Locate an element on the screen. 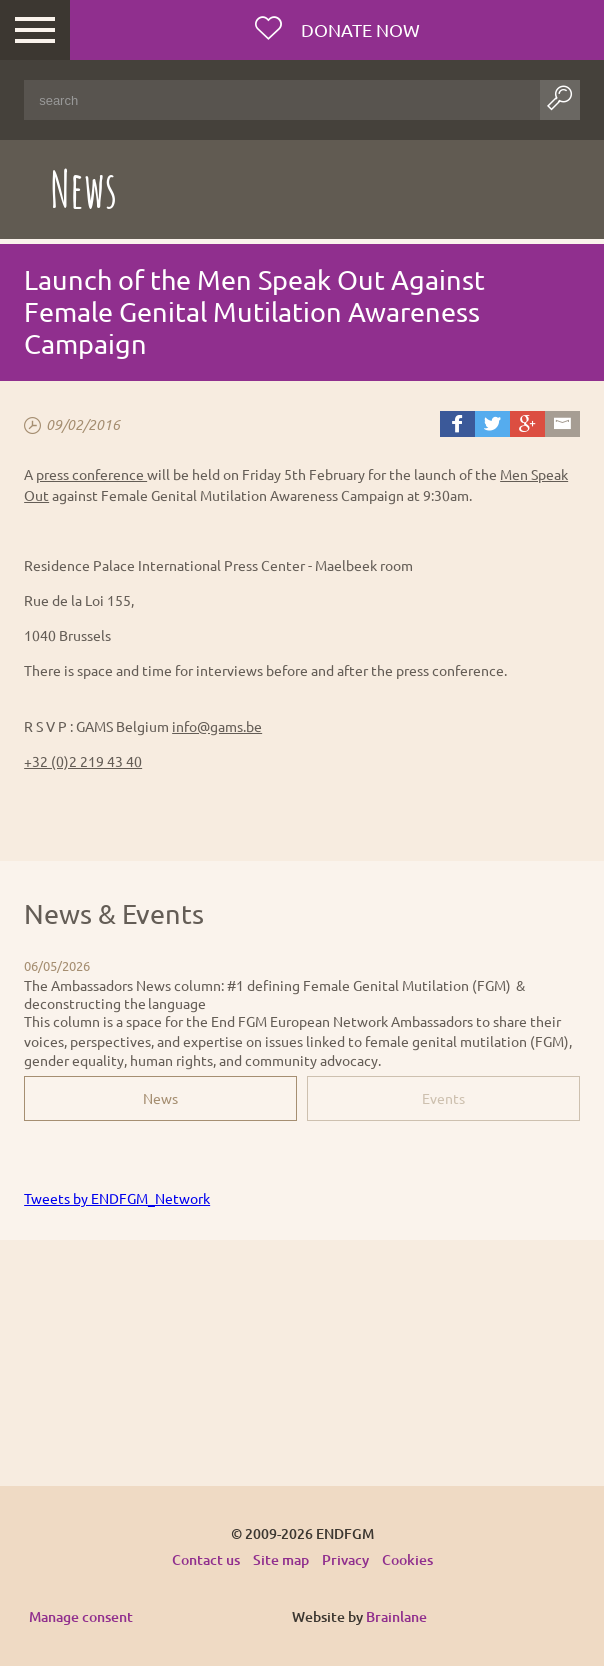  Site map is located at coordinates (281, 1559).